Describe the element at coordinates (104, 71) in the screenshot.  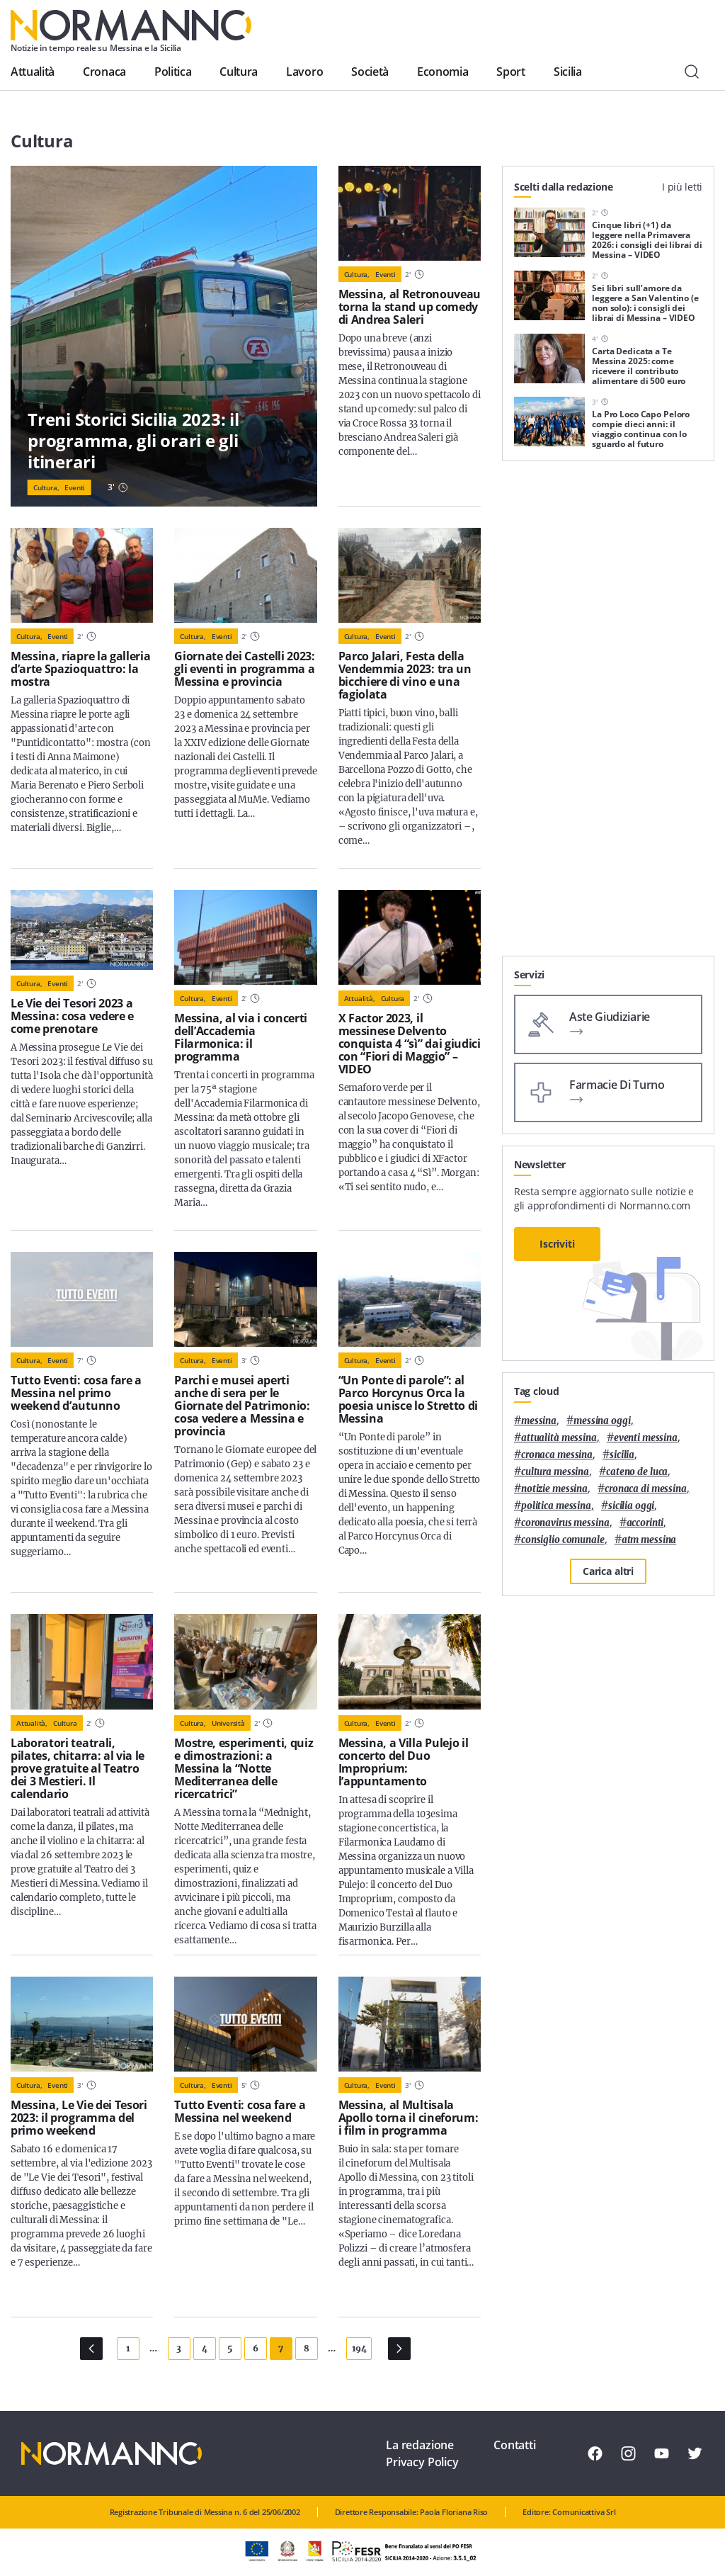
I see `Cronaca` at that location.